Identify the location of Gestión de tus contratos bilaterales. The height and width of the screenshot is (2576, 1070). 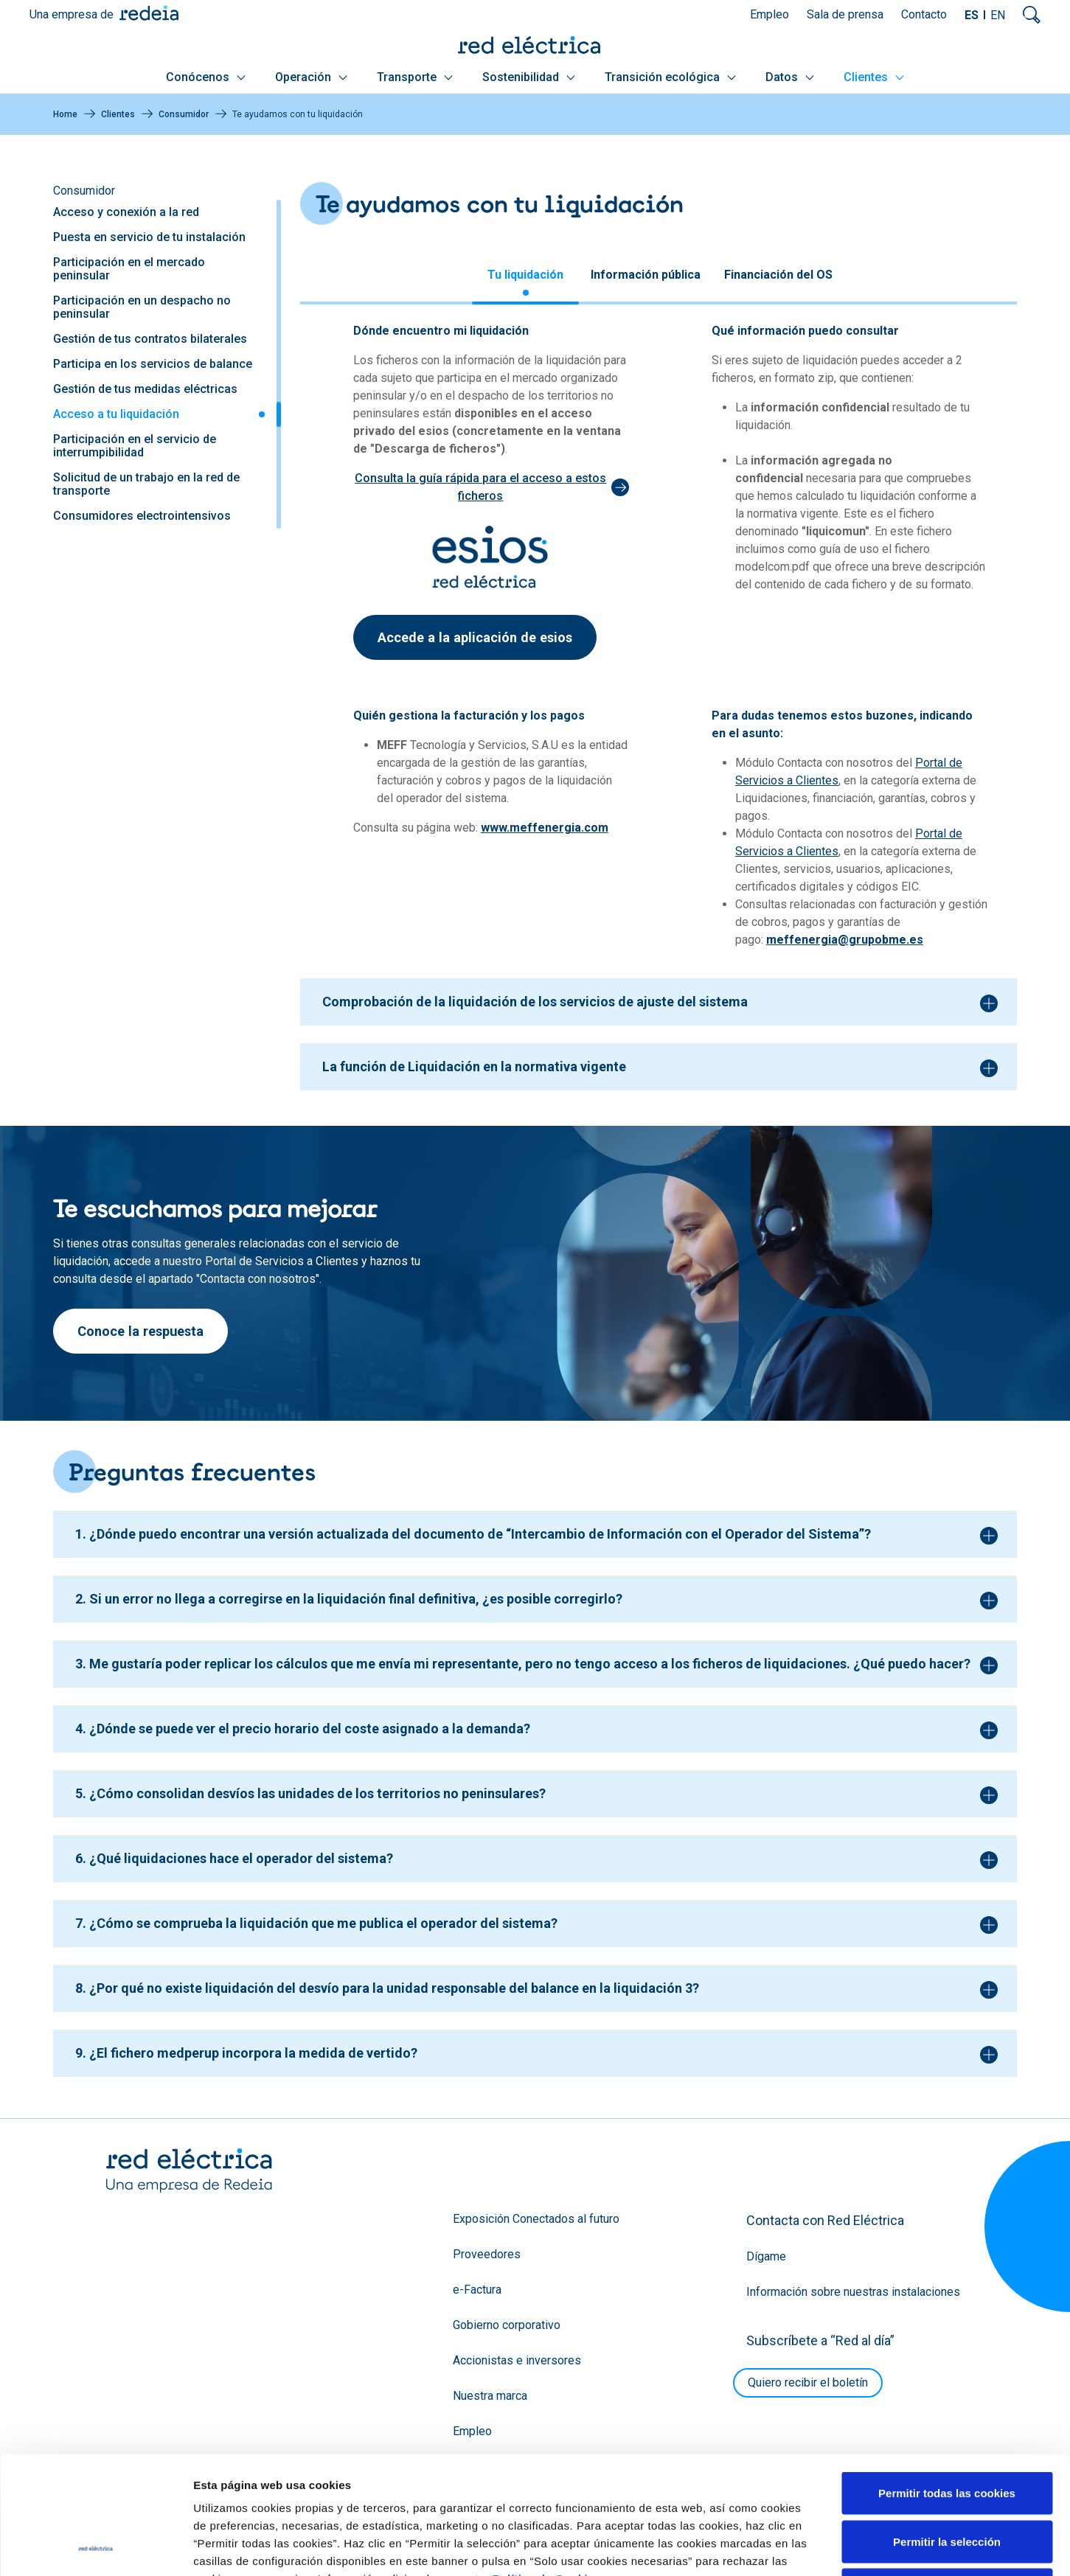
(150, 339).